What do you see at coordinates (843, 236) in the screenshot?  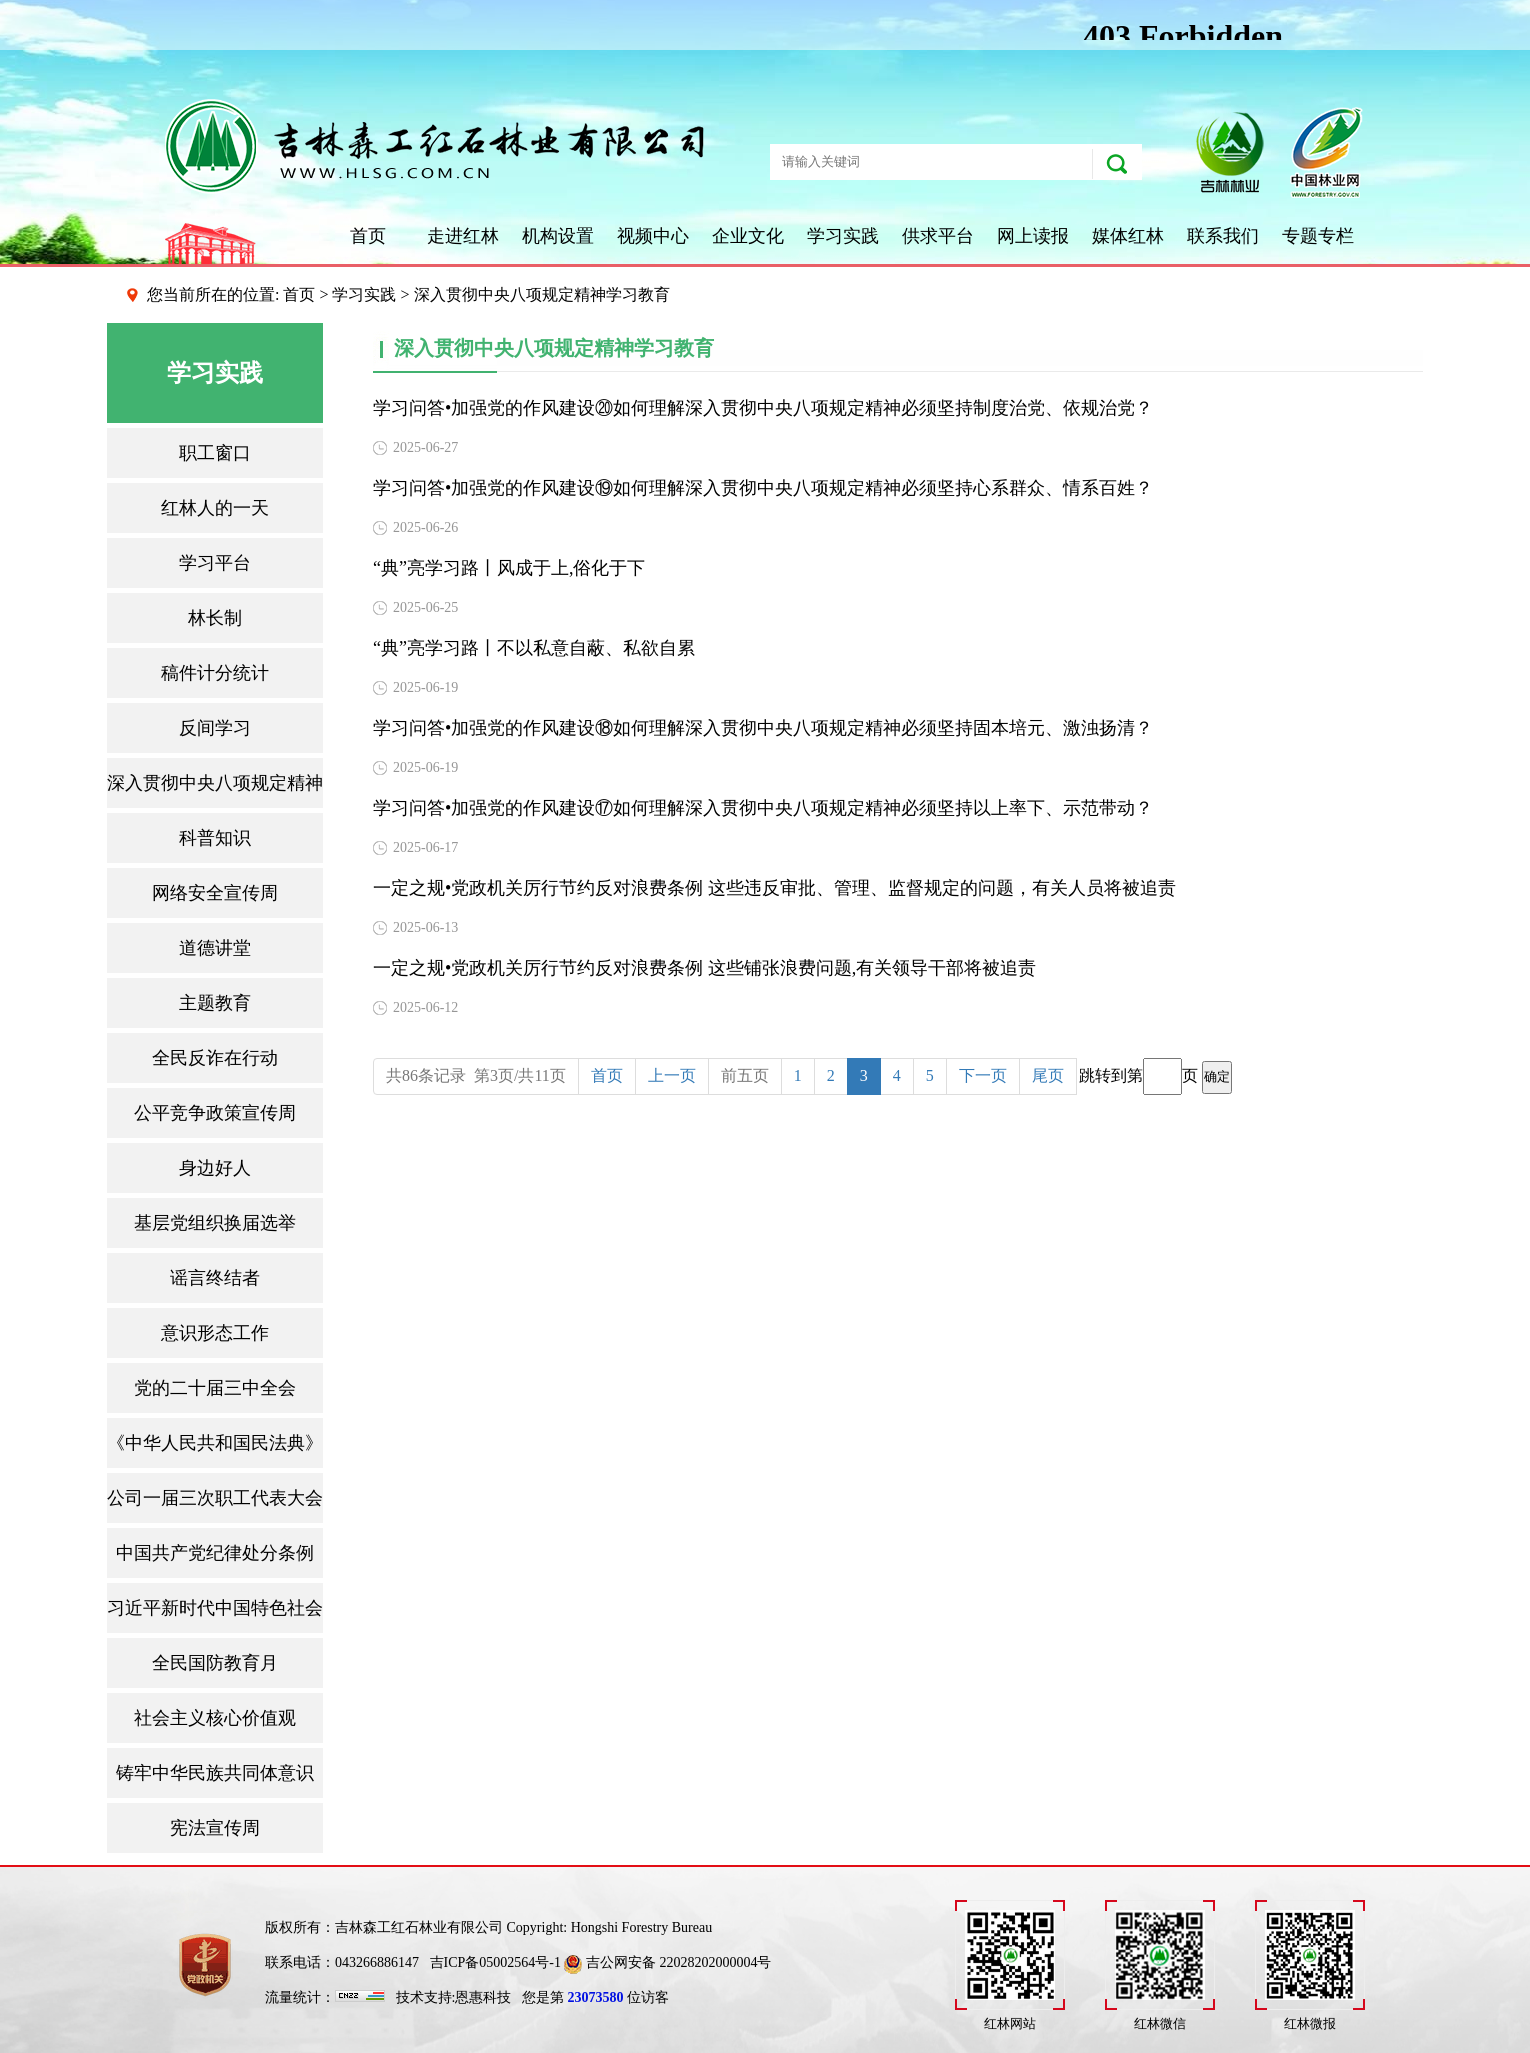 I see `学习实践` at bounding box center [843, 236].